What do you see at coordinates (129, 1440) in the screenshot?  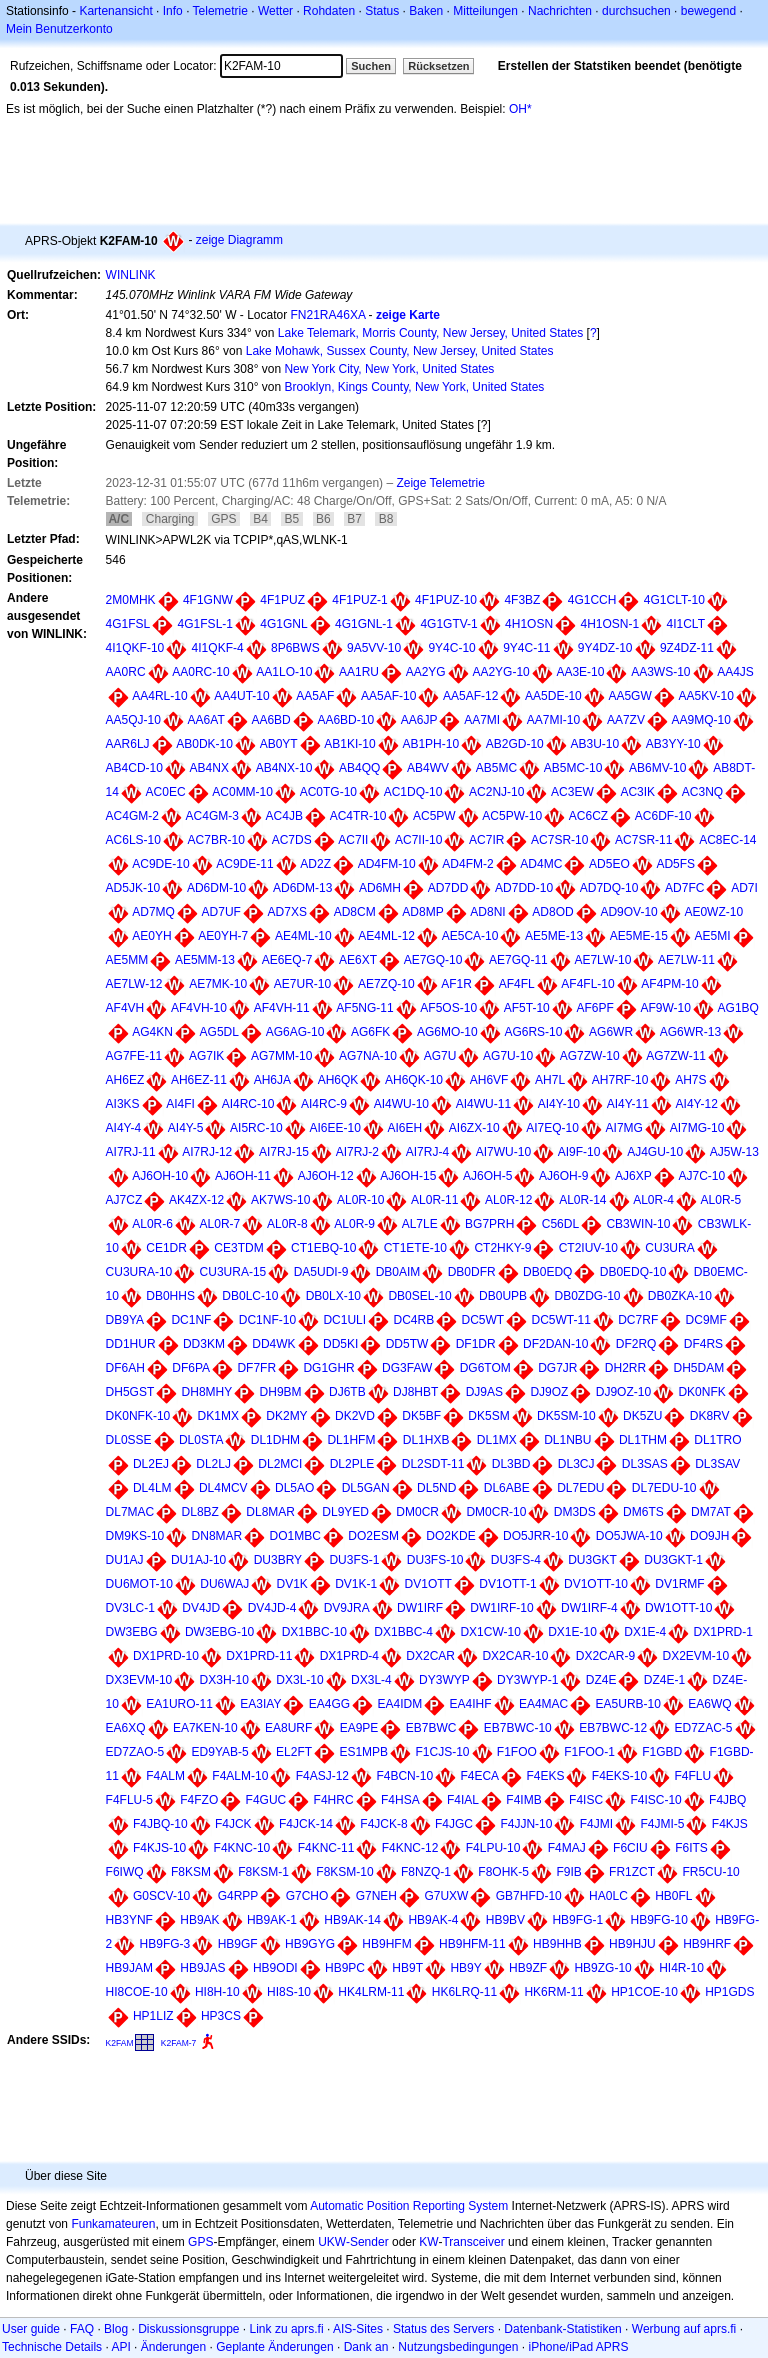 I see `DL0SSE` at bounding box center [129, 1440].